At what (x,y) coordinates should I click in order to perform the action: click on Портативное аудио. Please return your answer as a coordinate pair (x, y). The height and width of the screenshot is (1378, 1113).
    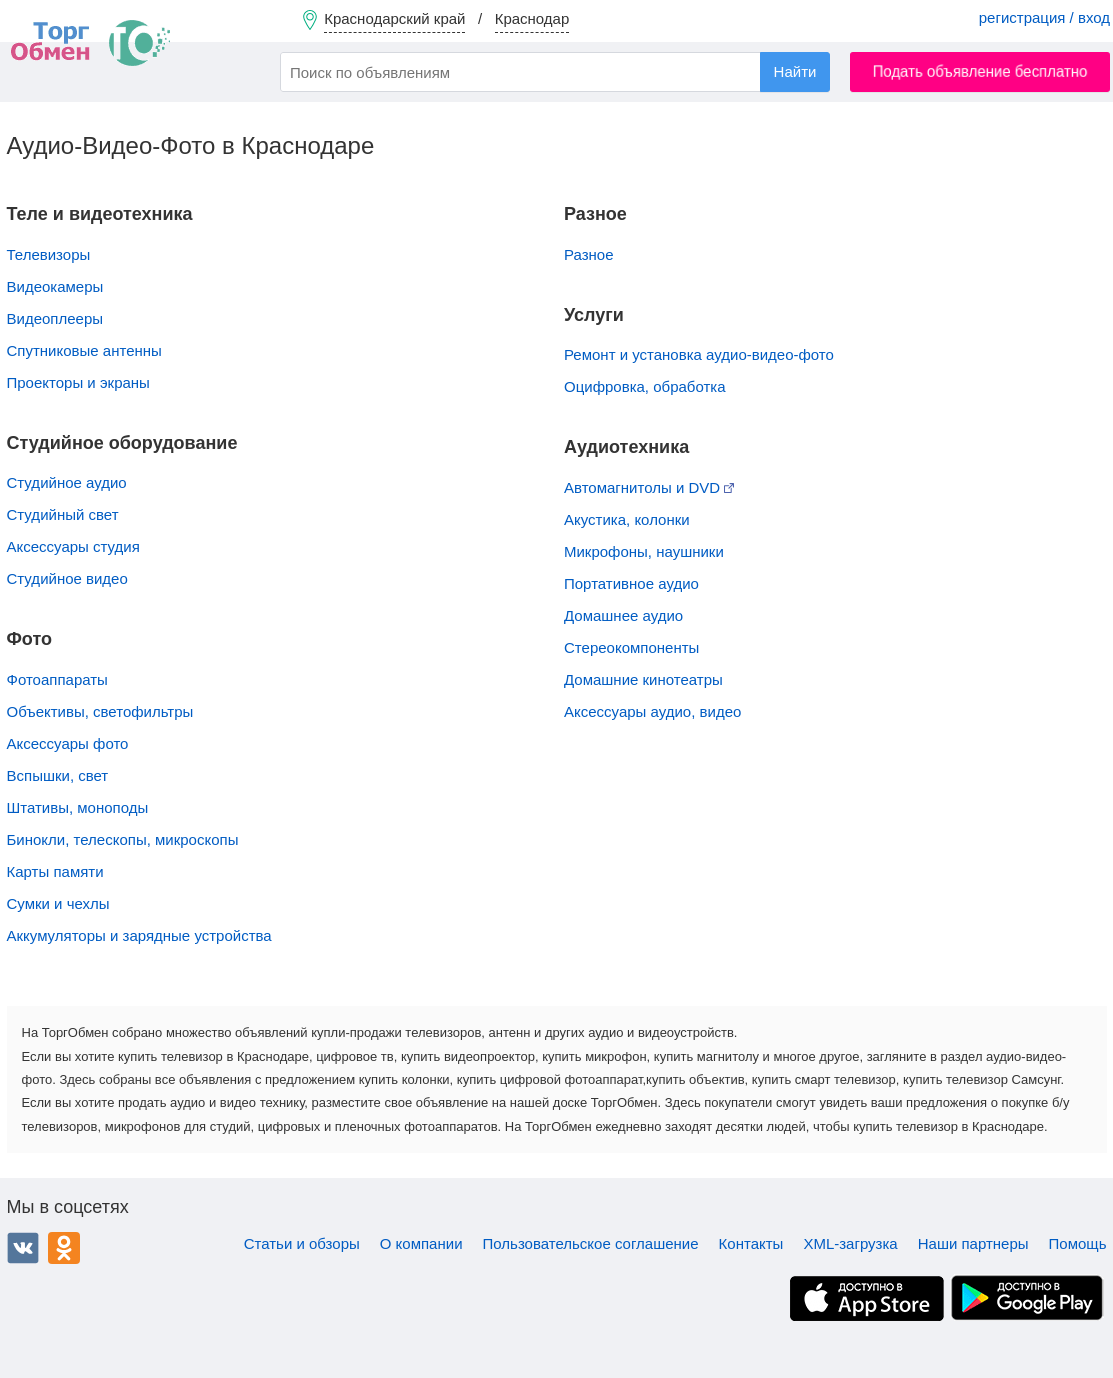
    Looking at the image, I should click on (631, 583).